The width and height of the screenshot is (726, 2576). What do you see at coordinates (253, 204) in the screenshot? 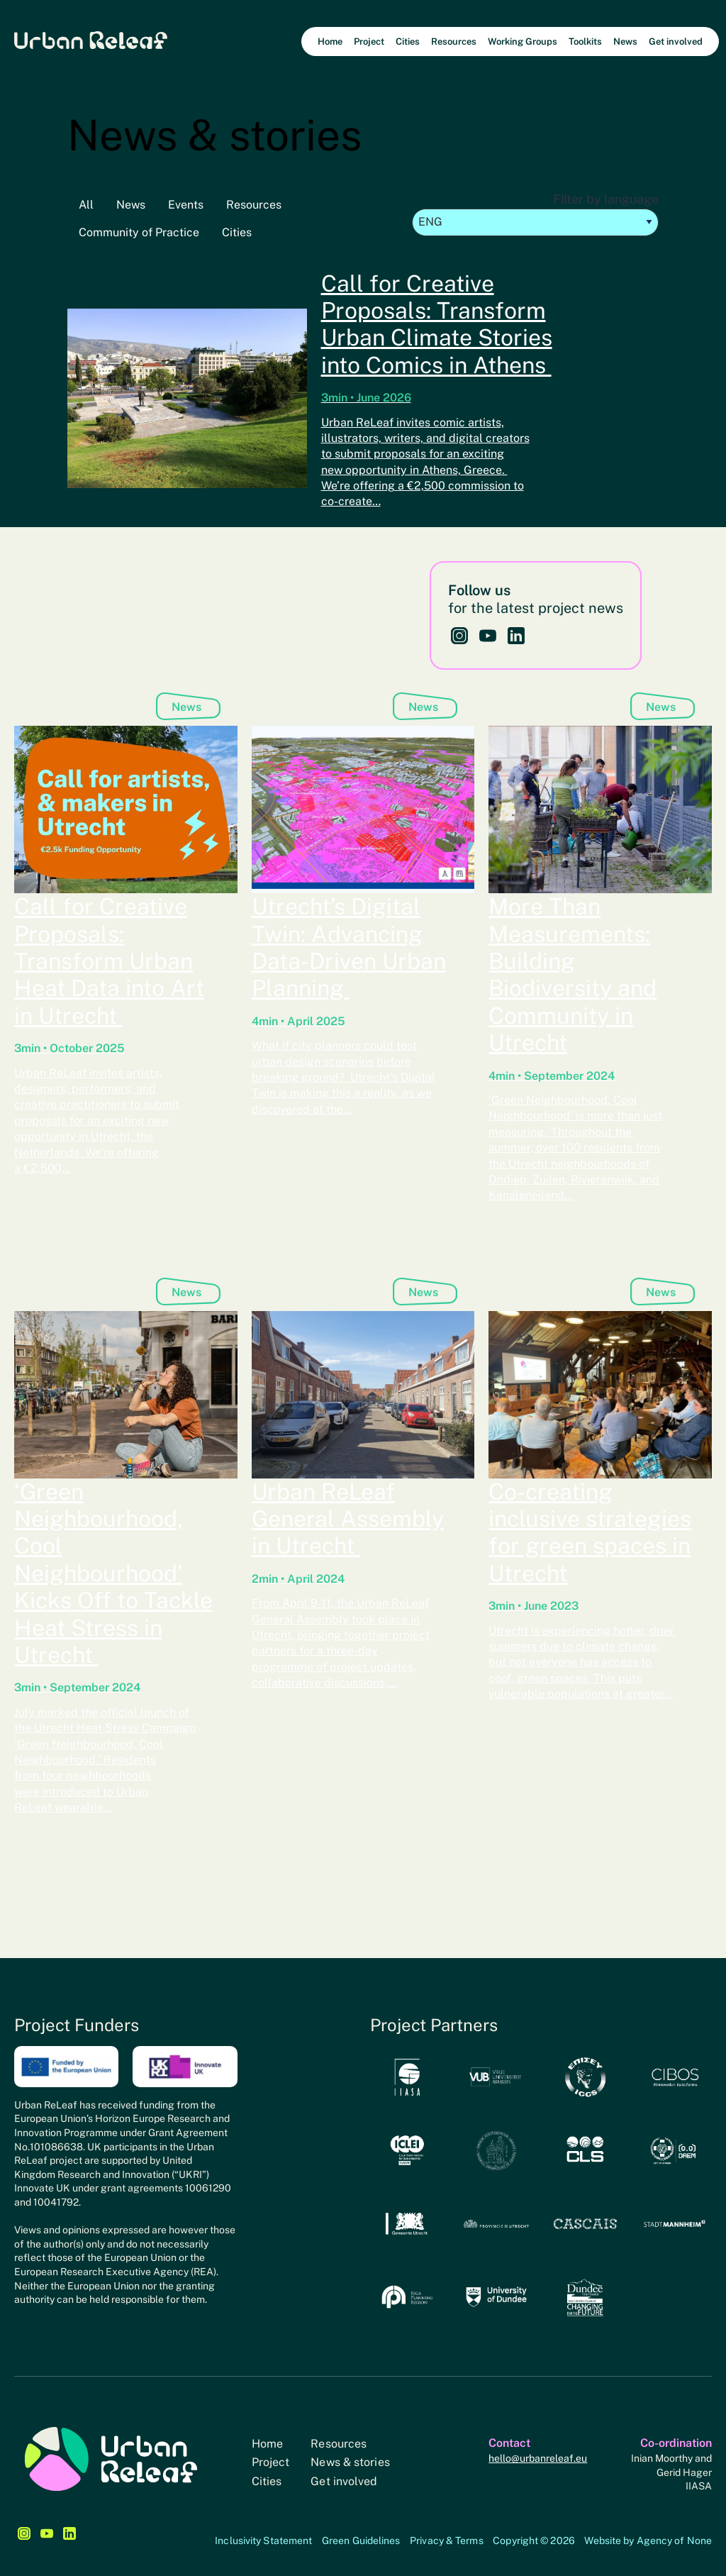
I see `Resources` at bounding box center [253, 204].